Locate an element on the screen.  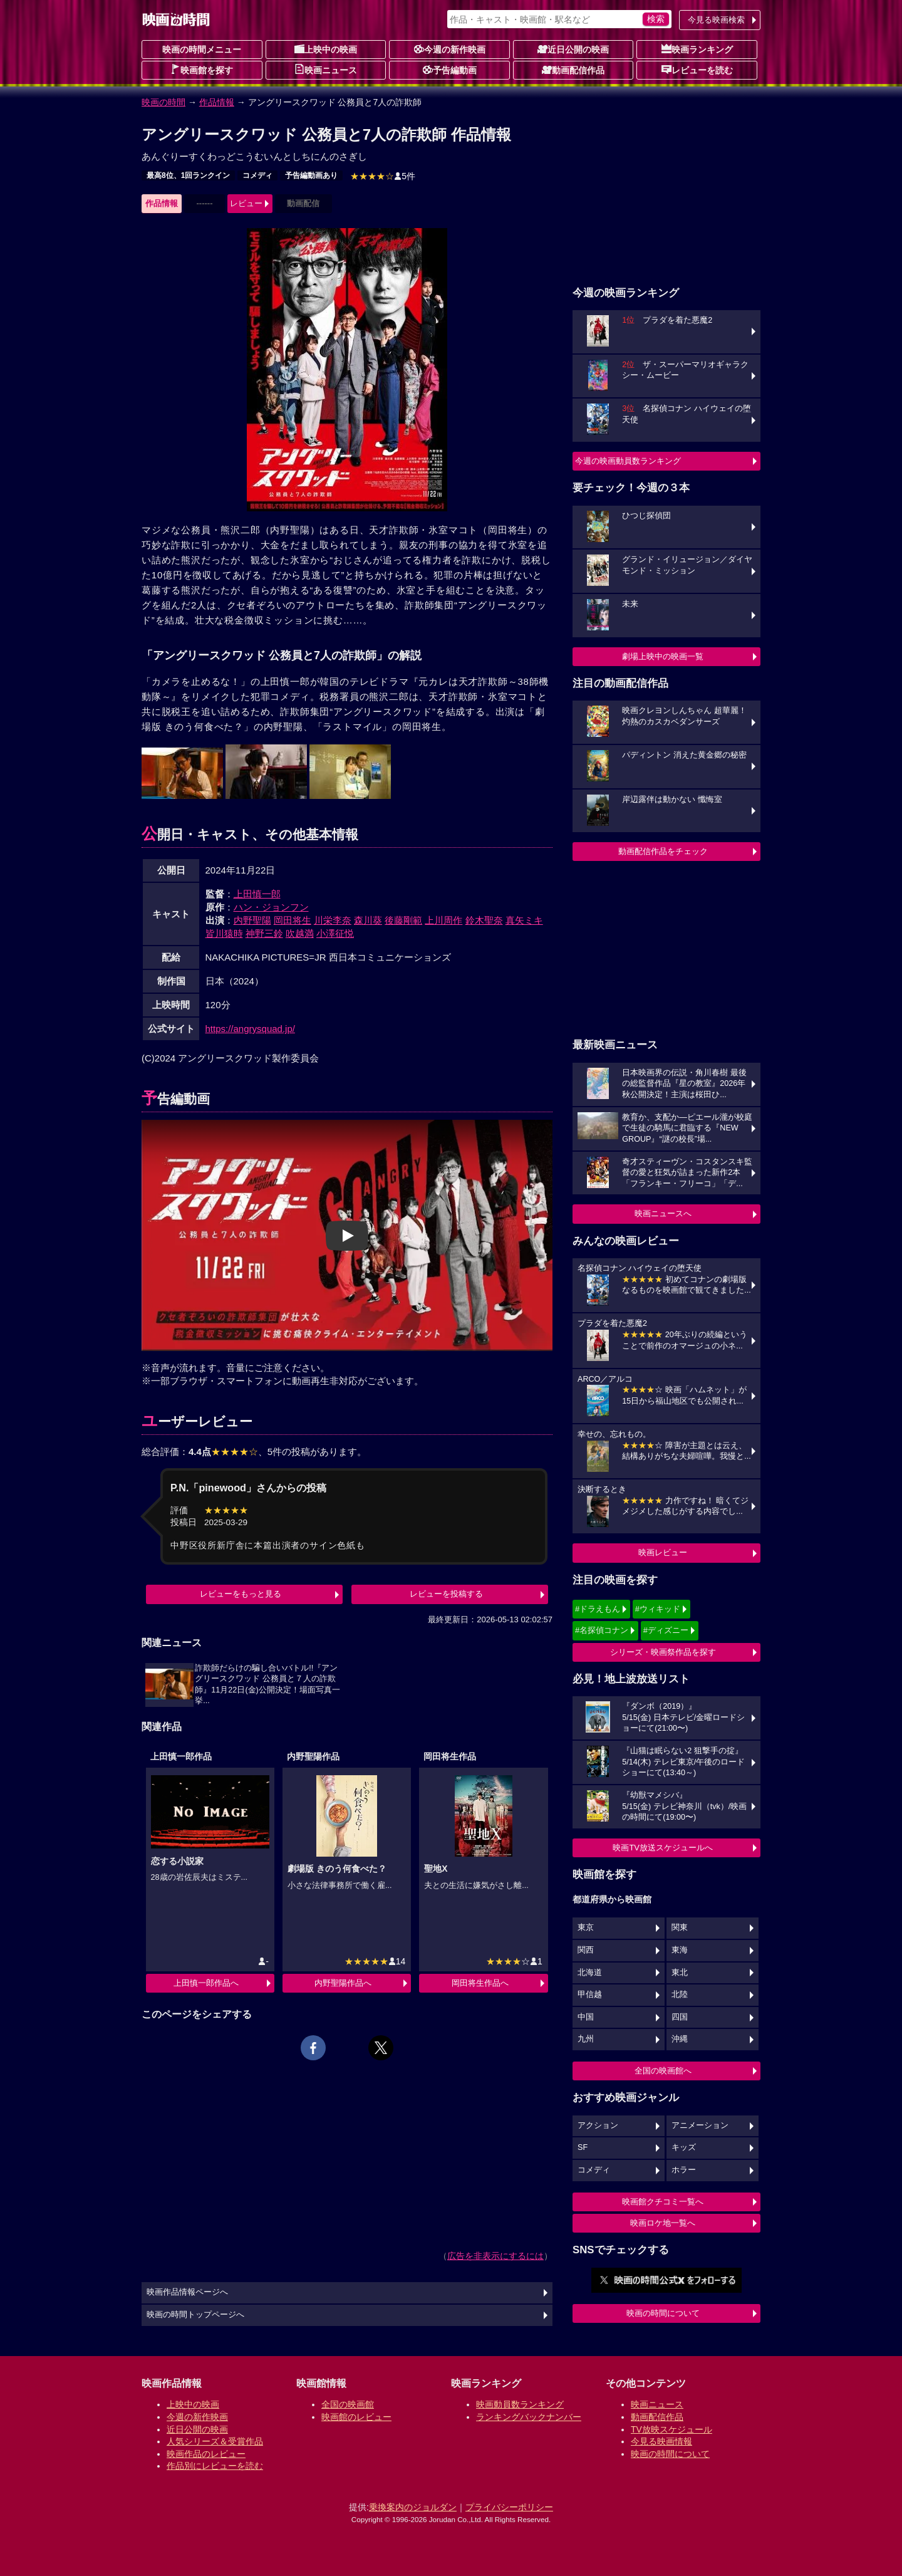
キッズ is located at coordinates (683, 2147).